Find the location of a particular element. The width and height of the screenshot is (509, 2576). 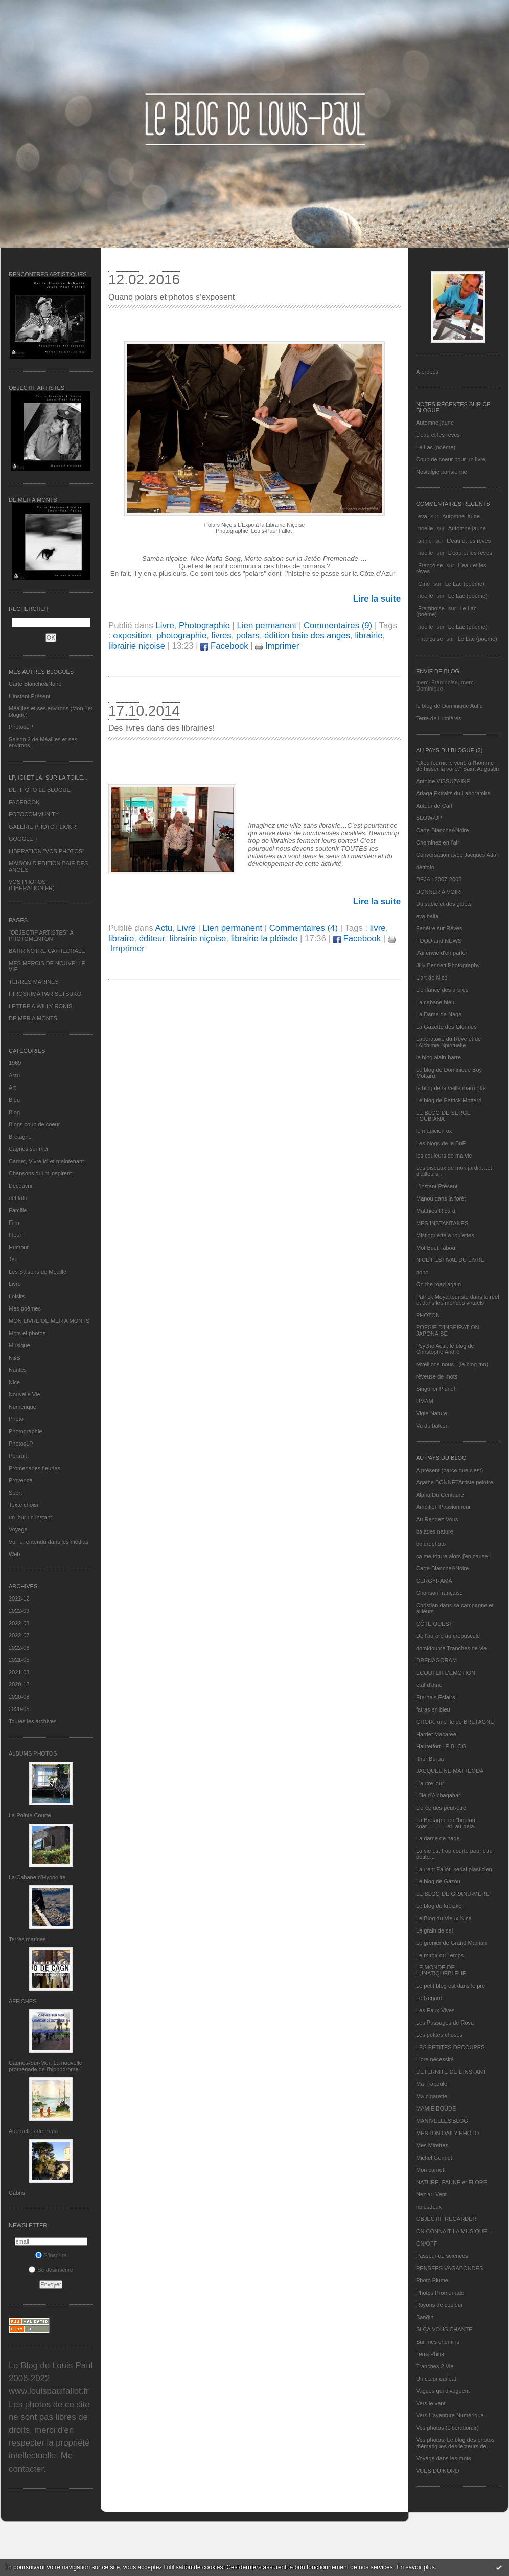

En savoir plus is located at coordinates (415, 2567).